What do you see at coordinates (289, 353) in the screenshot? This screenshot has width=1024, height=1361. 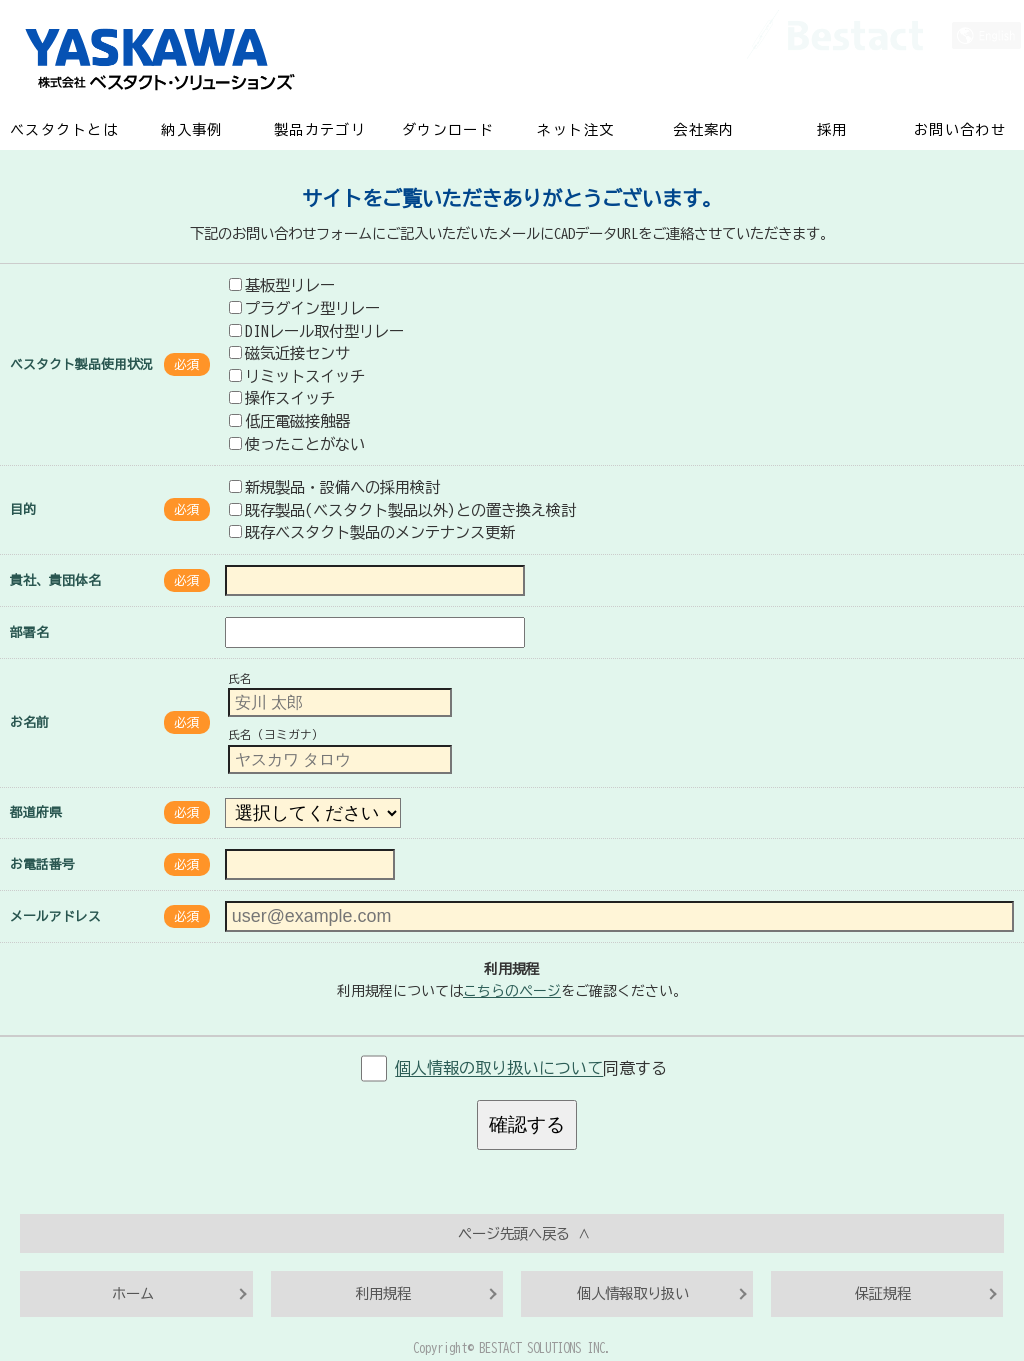 I see `磁気近接センサ` at bounding box center [289, 353].